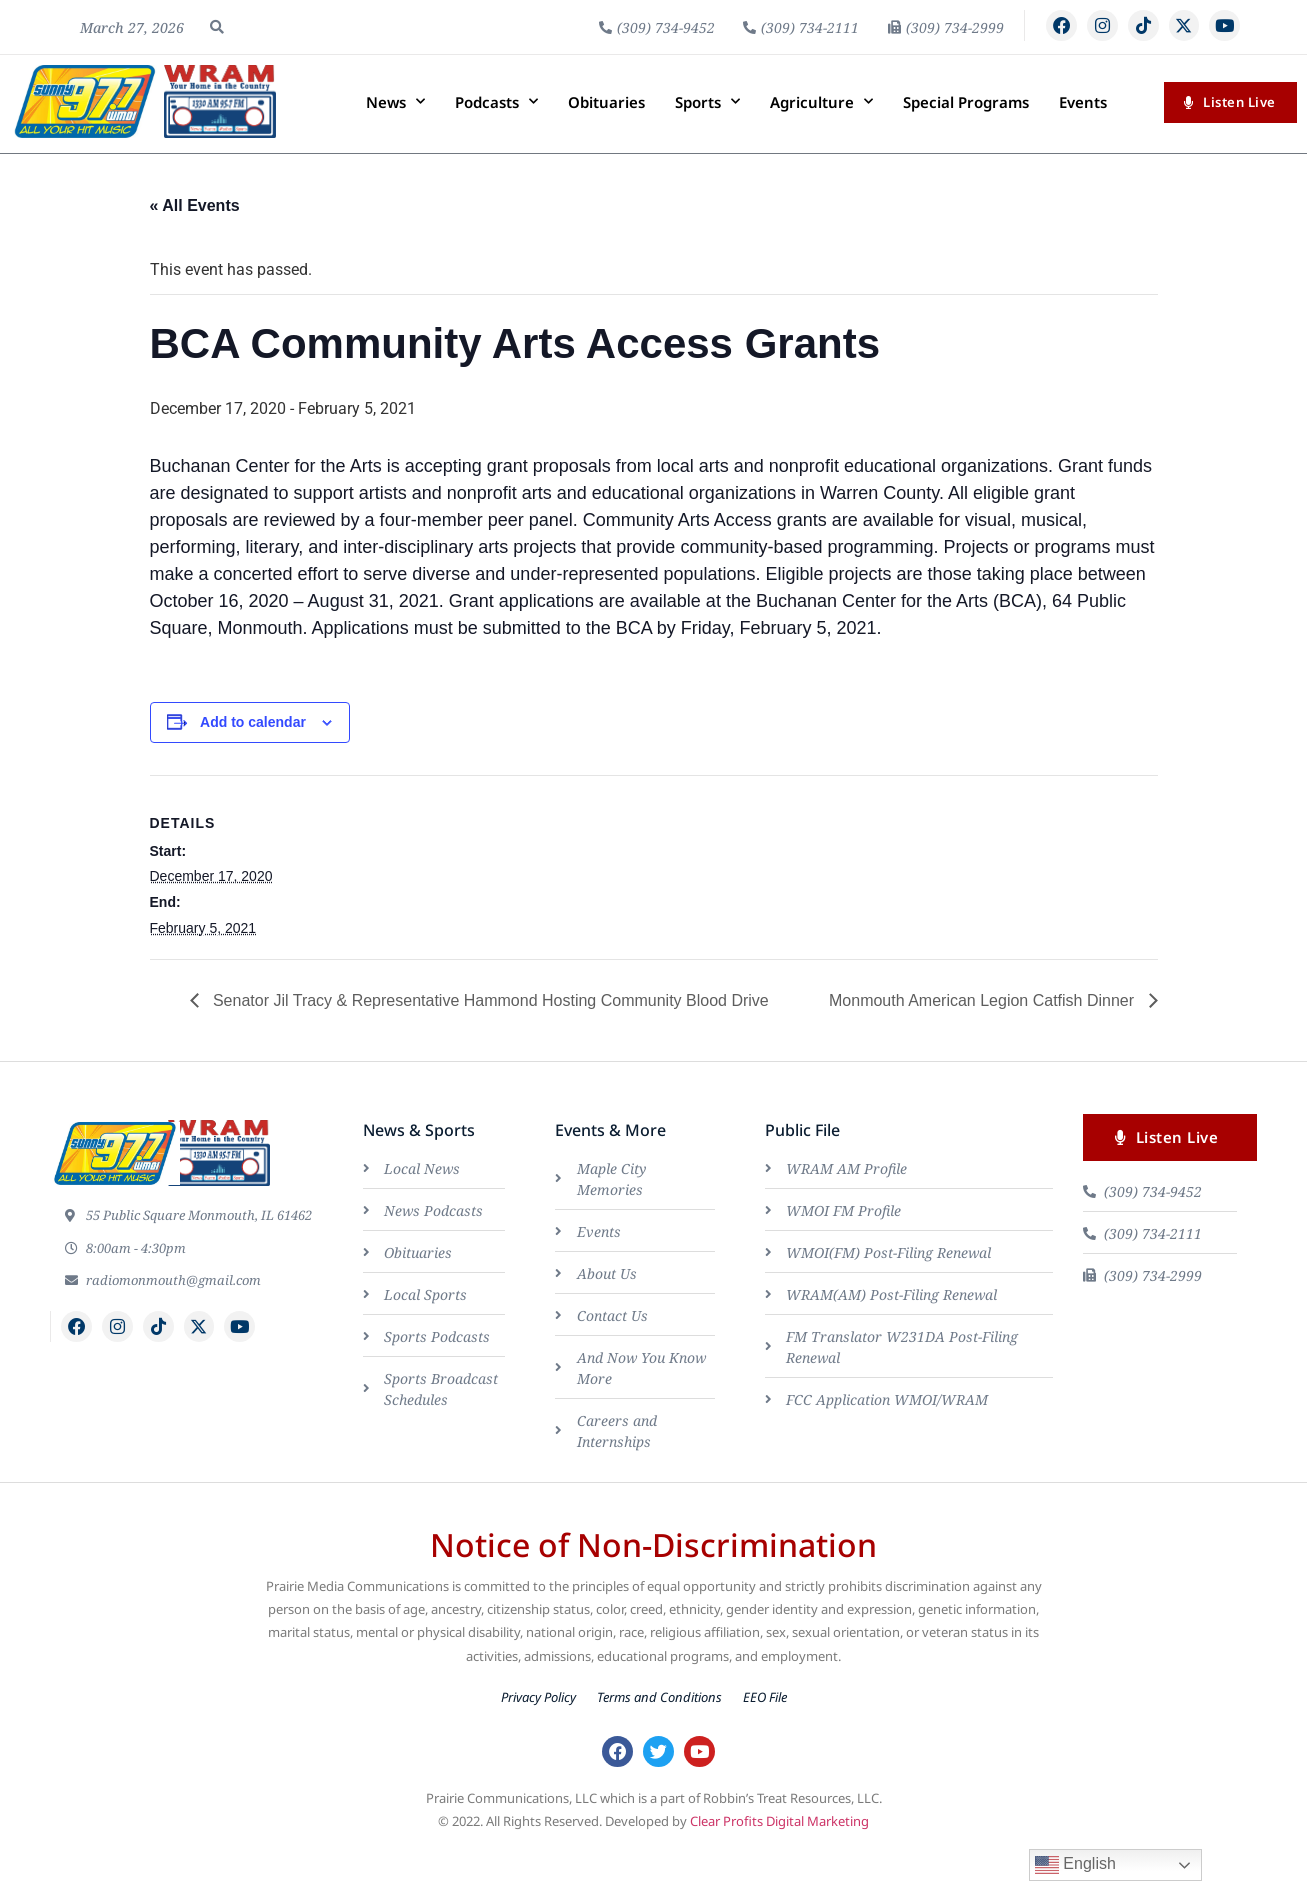 This screenshot has width=1307, height=1881. Describe the element at coordinates (195, 240) in the screenshot. I see `« All Events` at that location.